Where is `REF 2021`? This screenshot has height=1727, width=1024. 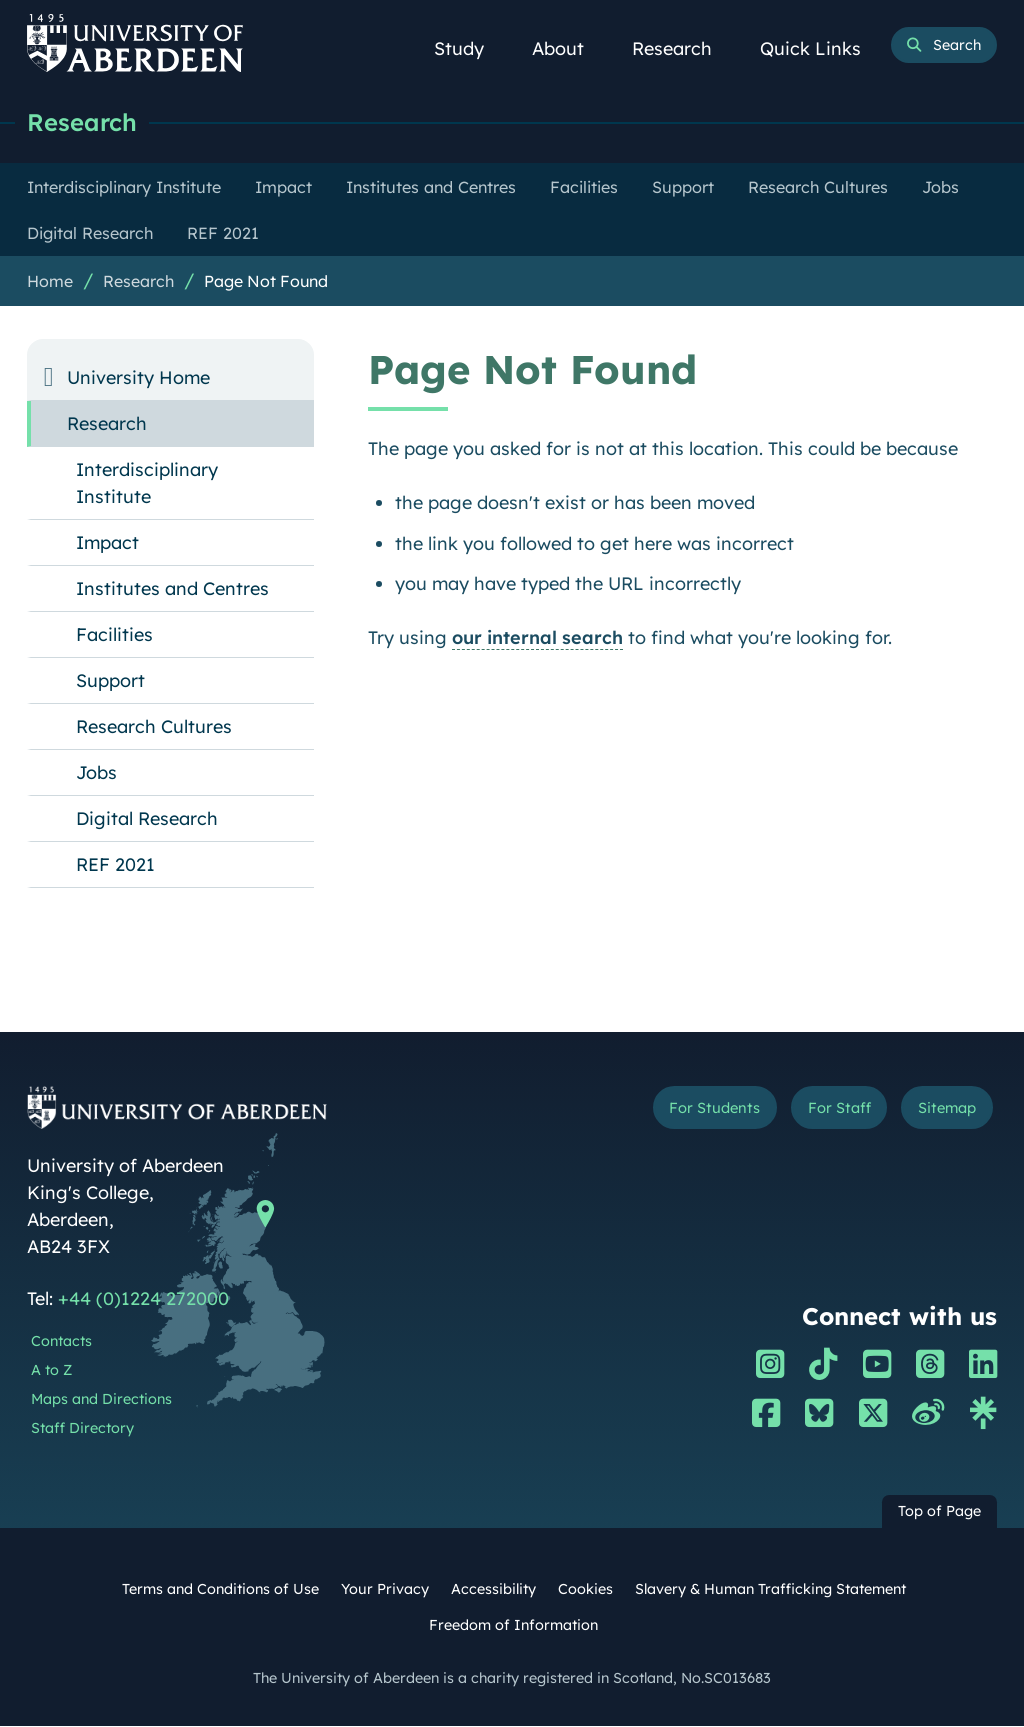 REF 2021 is located at coordinates (115, 865).